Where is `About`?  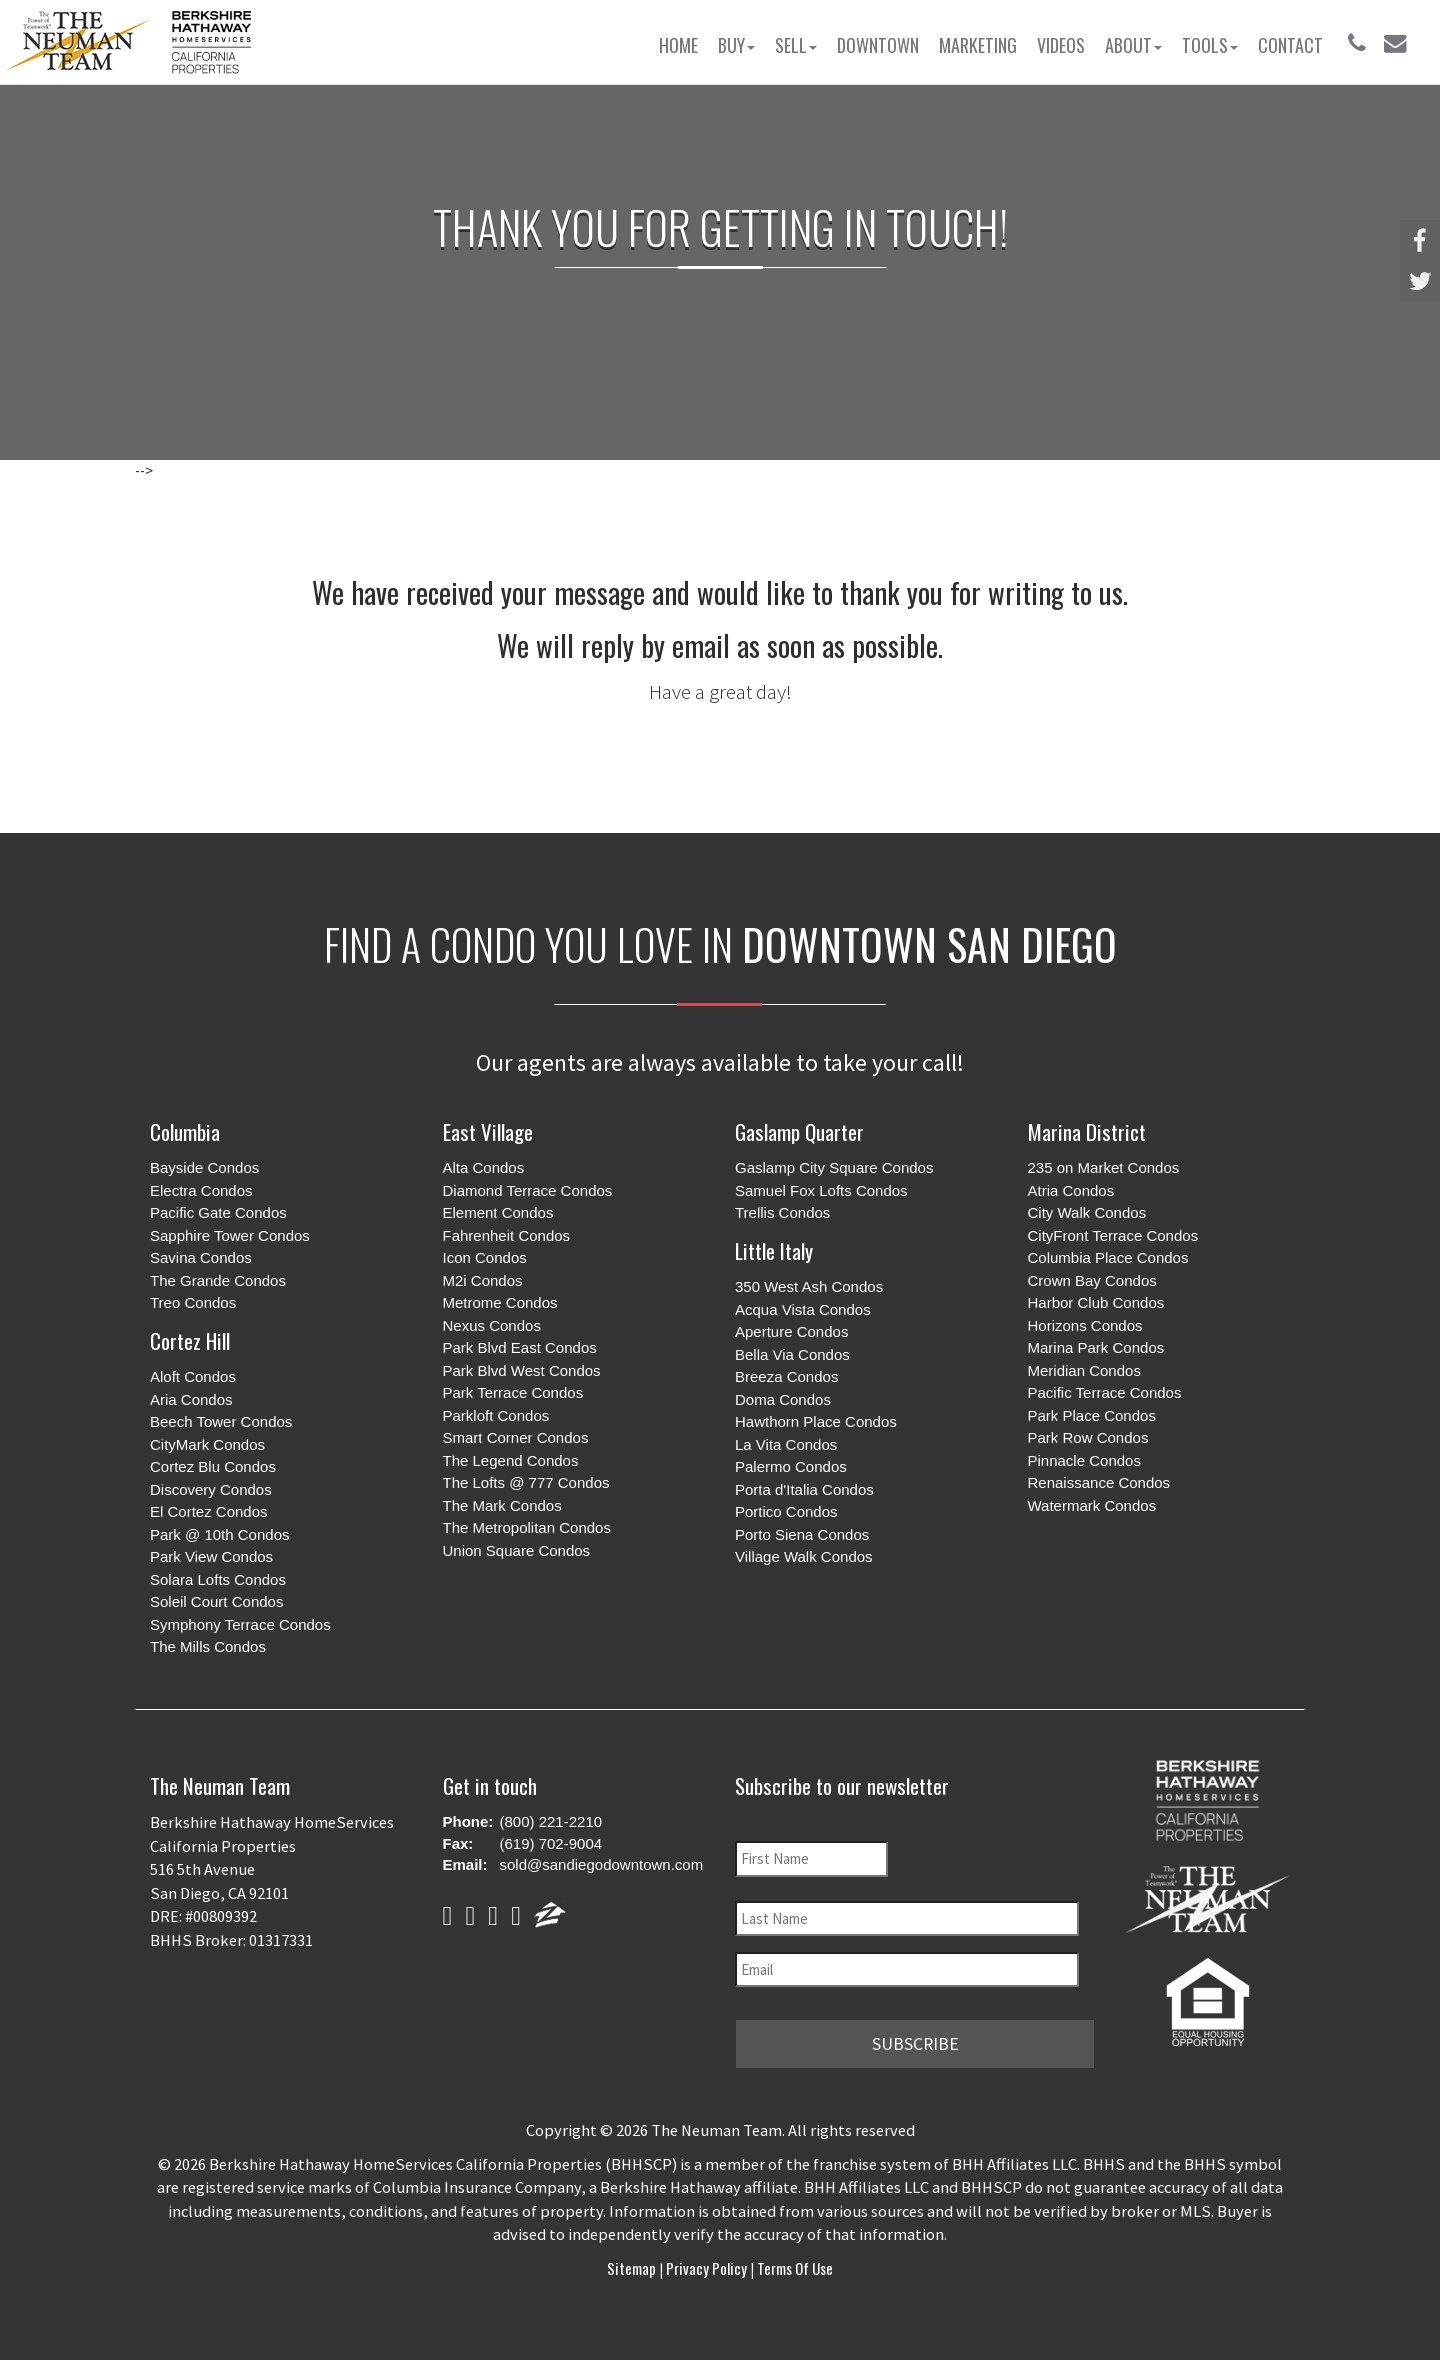 About is located at coordinates (1133, 45).